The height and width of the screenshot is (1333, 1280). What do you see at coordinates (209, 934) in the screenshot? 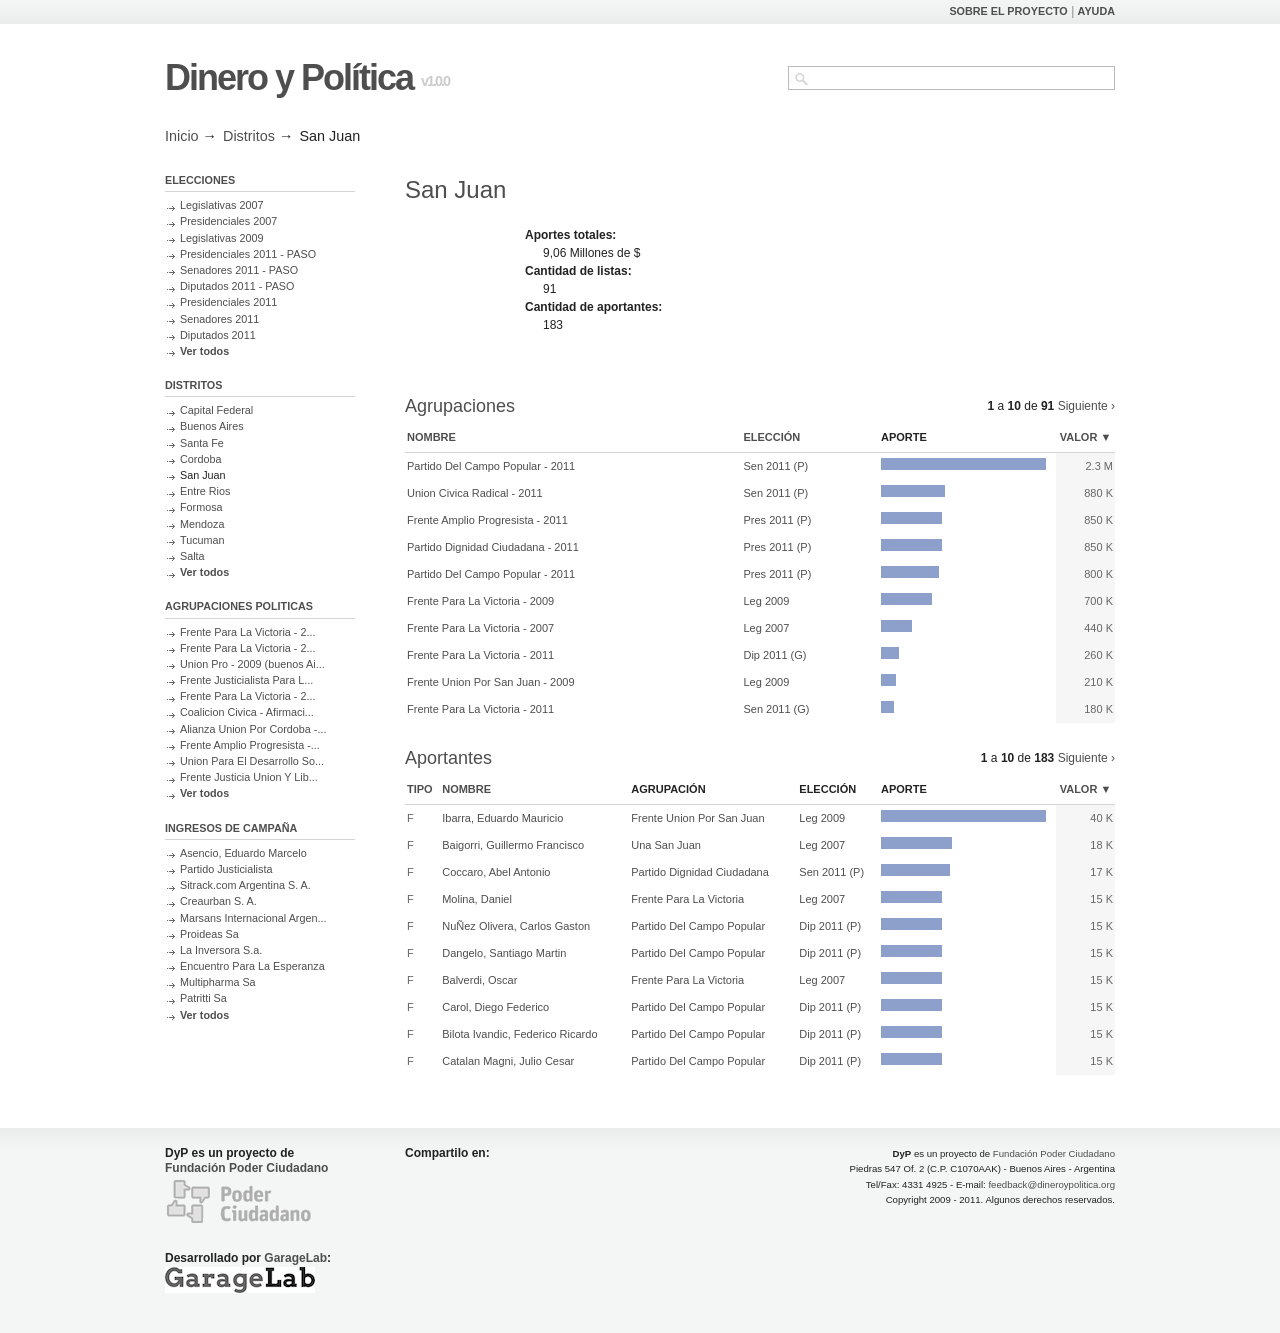
I see `Proideas Sa` at bounding box center [209, 934].